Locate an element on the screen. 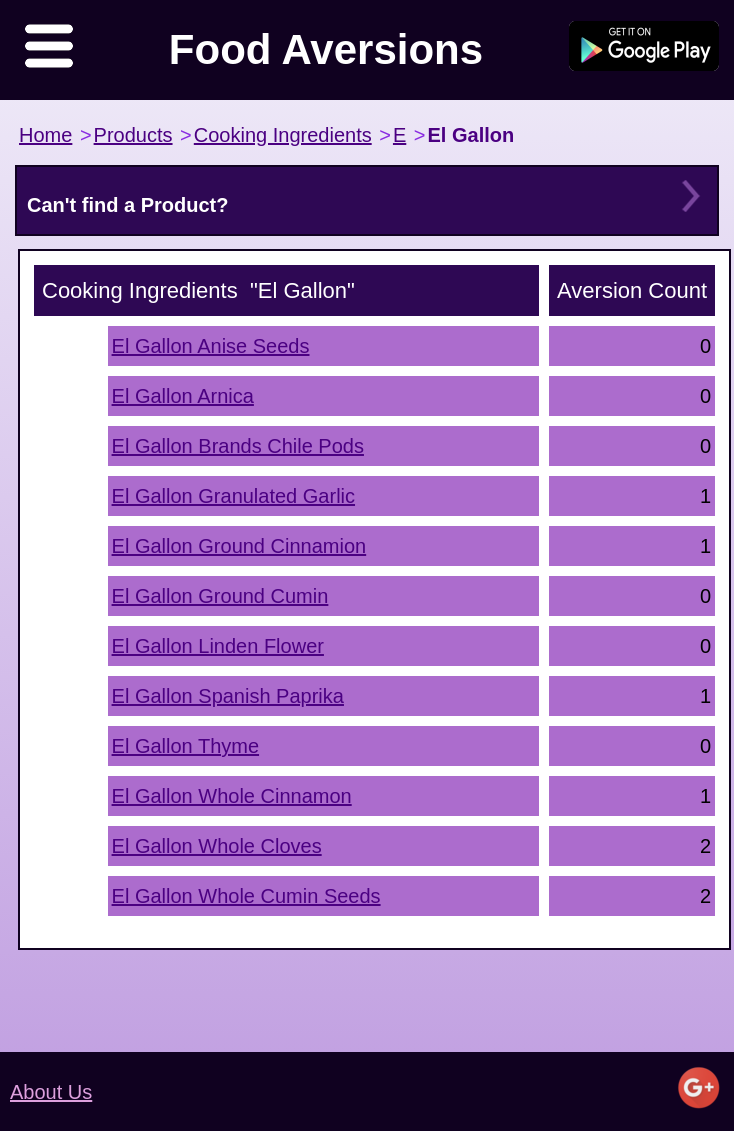 The height and width of the screenshot is (1131, 734). El Gallon Brands Chile Pods is located at coordinates (238, 446).